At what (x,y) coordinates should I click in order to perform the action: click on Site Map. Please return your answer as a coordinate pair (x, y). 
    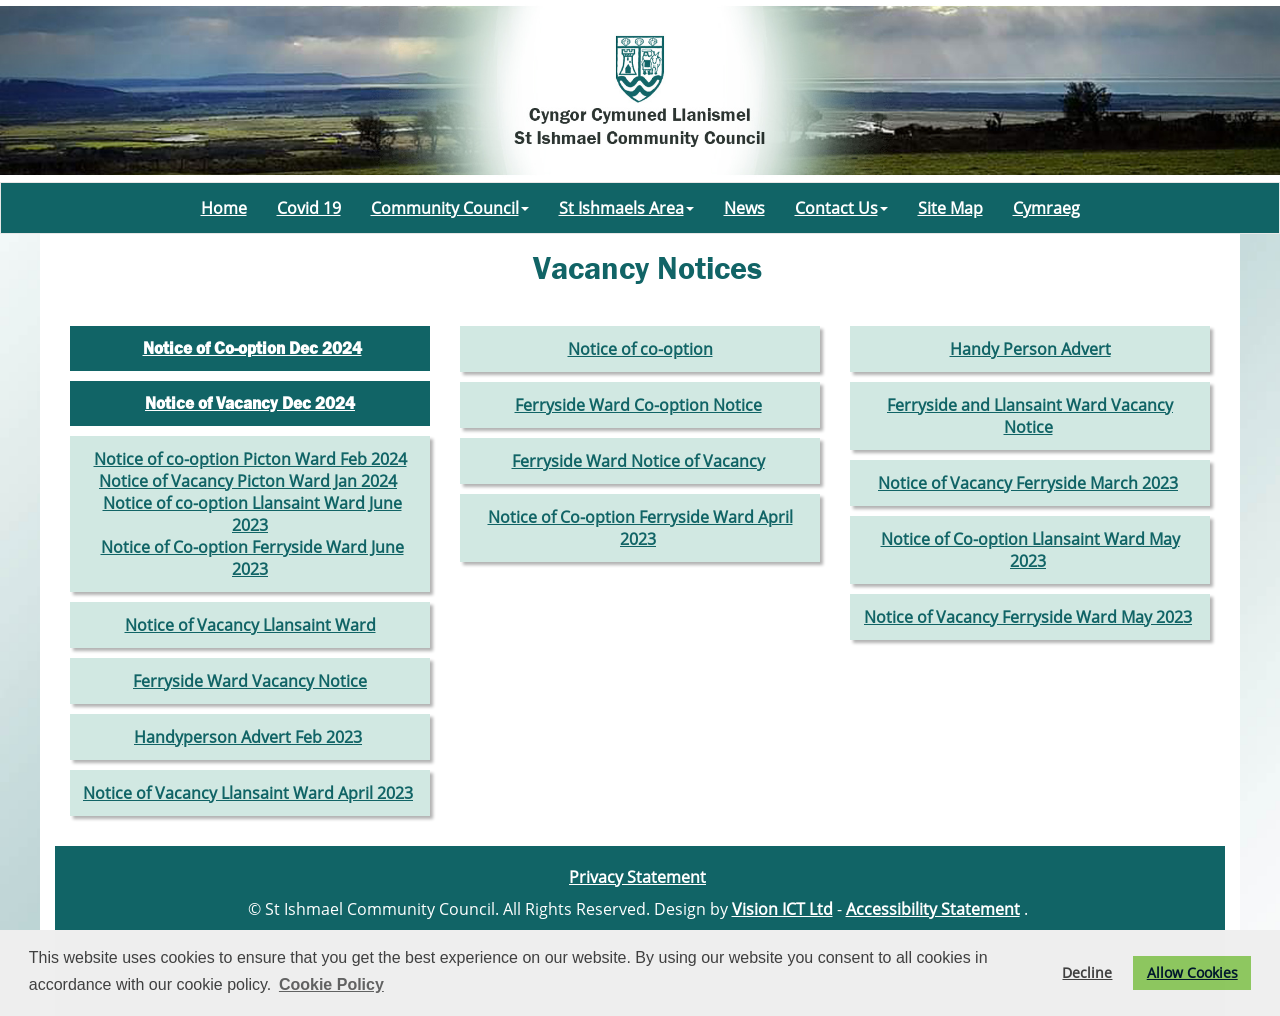
    Looking at the image, I should click on (950, 208).